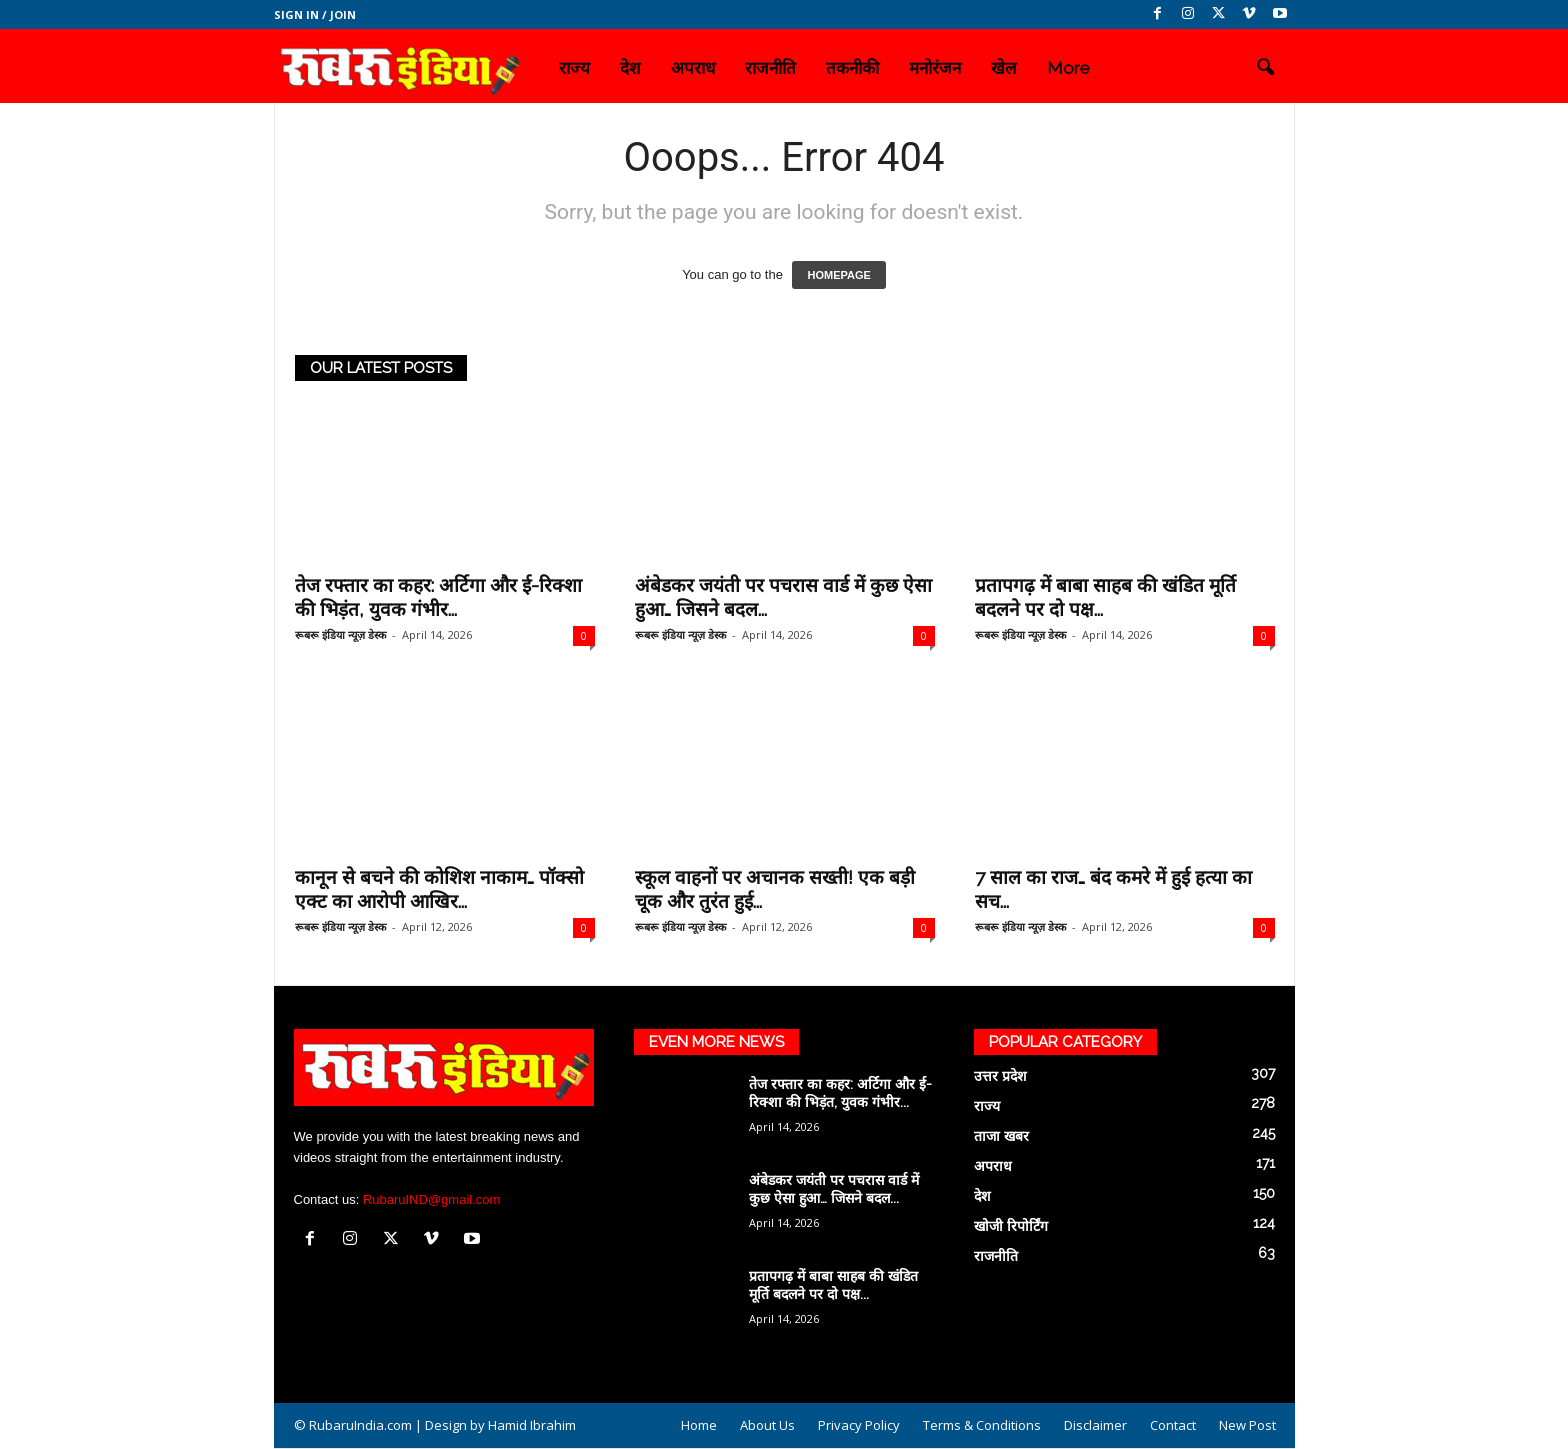 Image resolution: width=1568 pixels, height=1449 pixels. Describe the element at coordinates (1247, 1425) in the screenshot. I see `New Post` at that location.